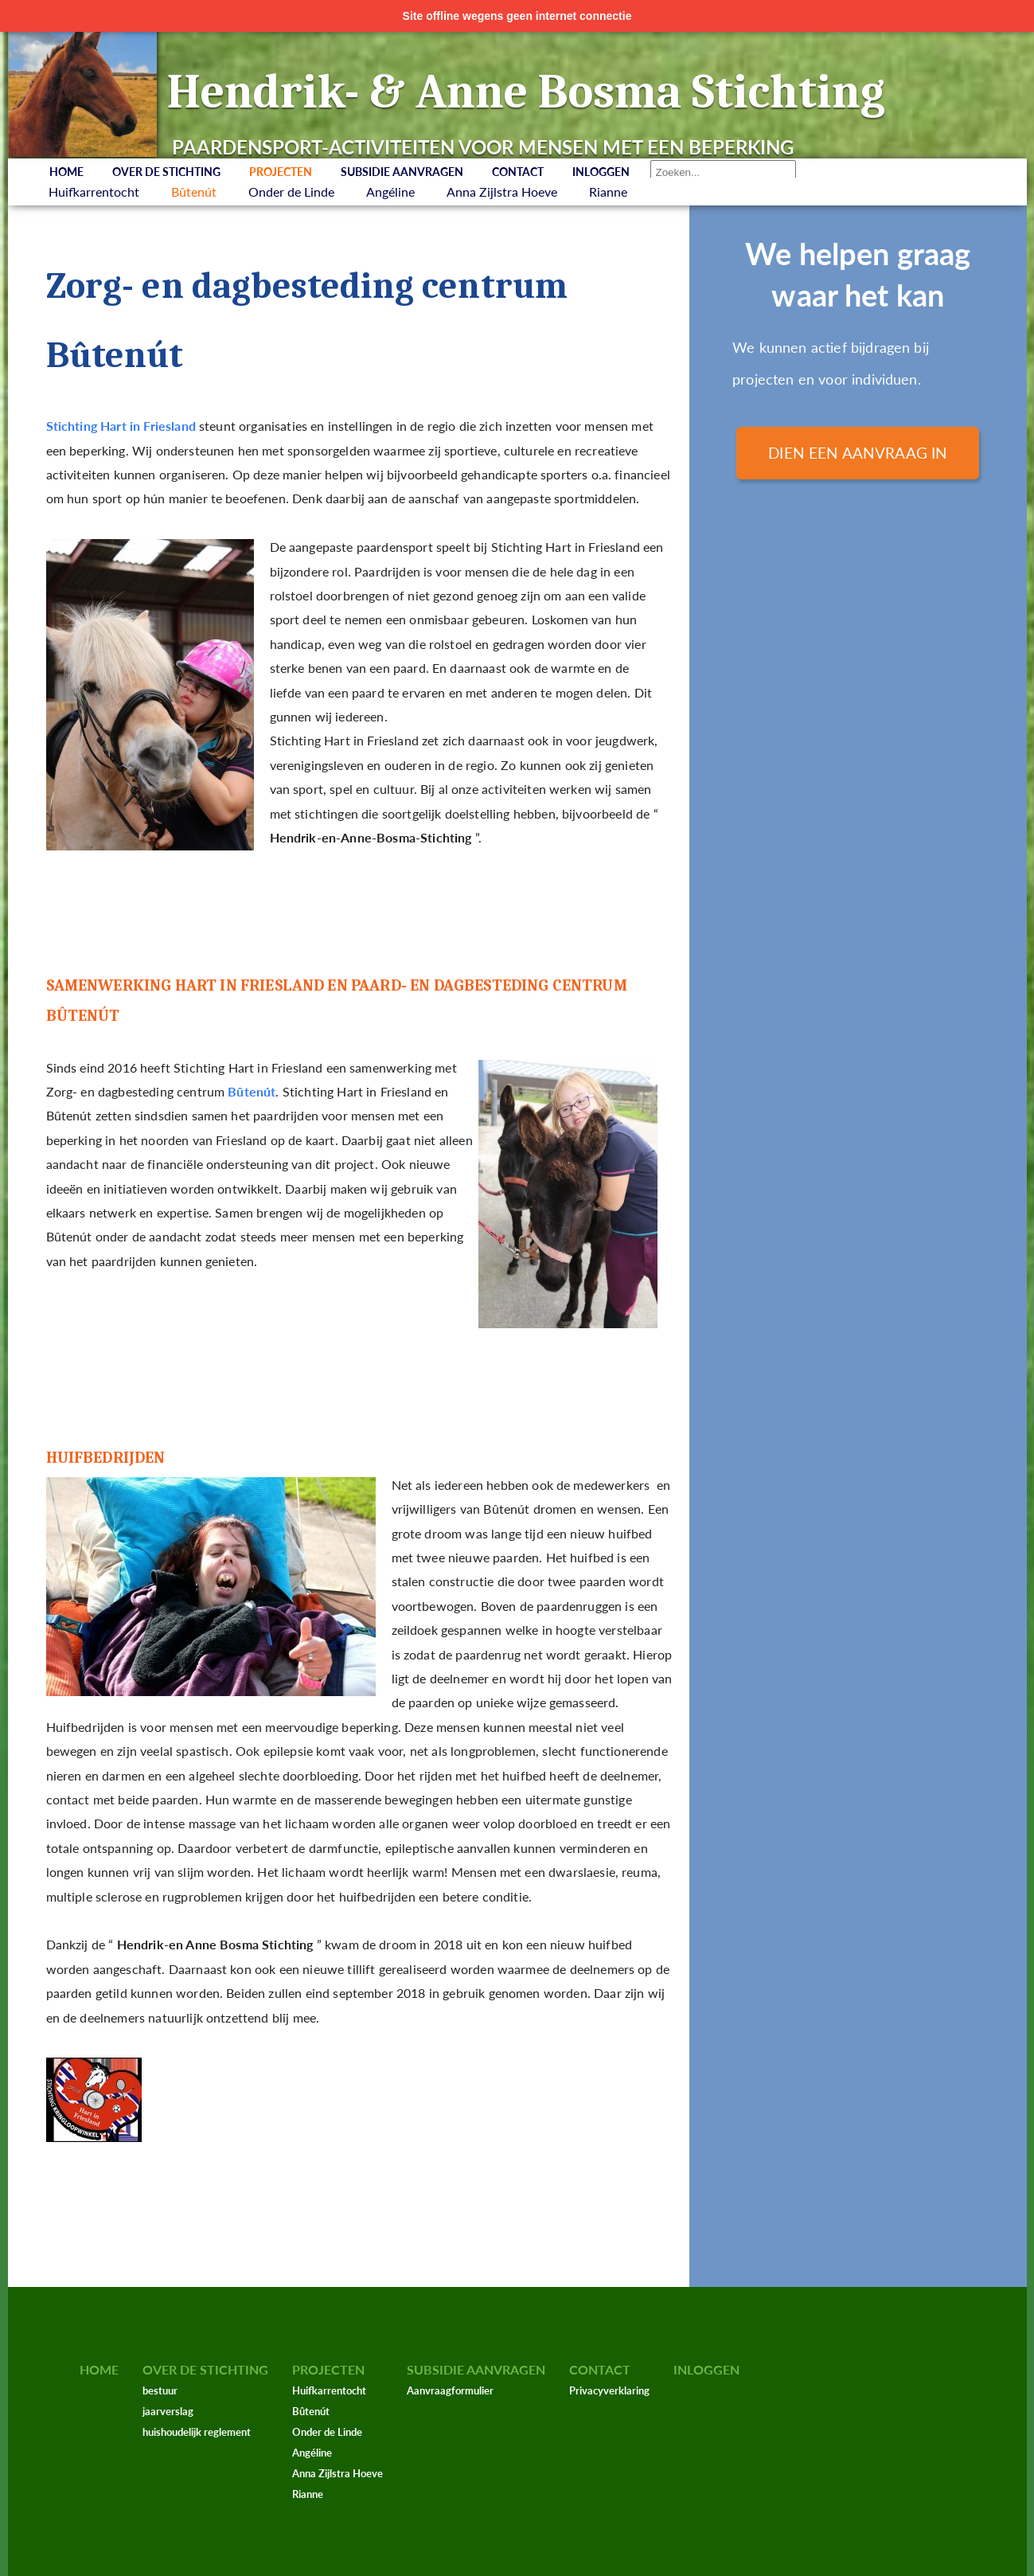 The image size is (1034, 2576). I want to click on Home, so click(66, 171).